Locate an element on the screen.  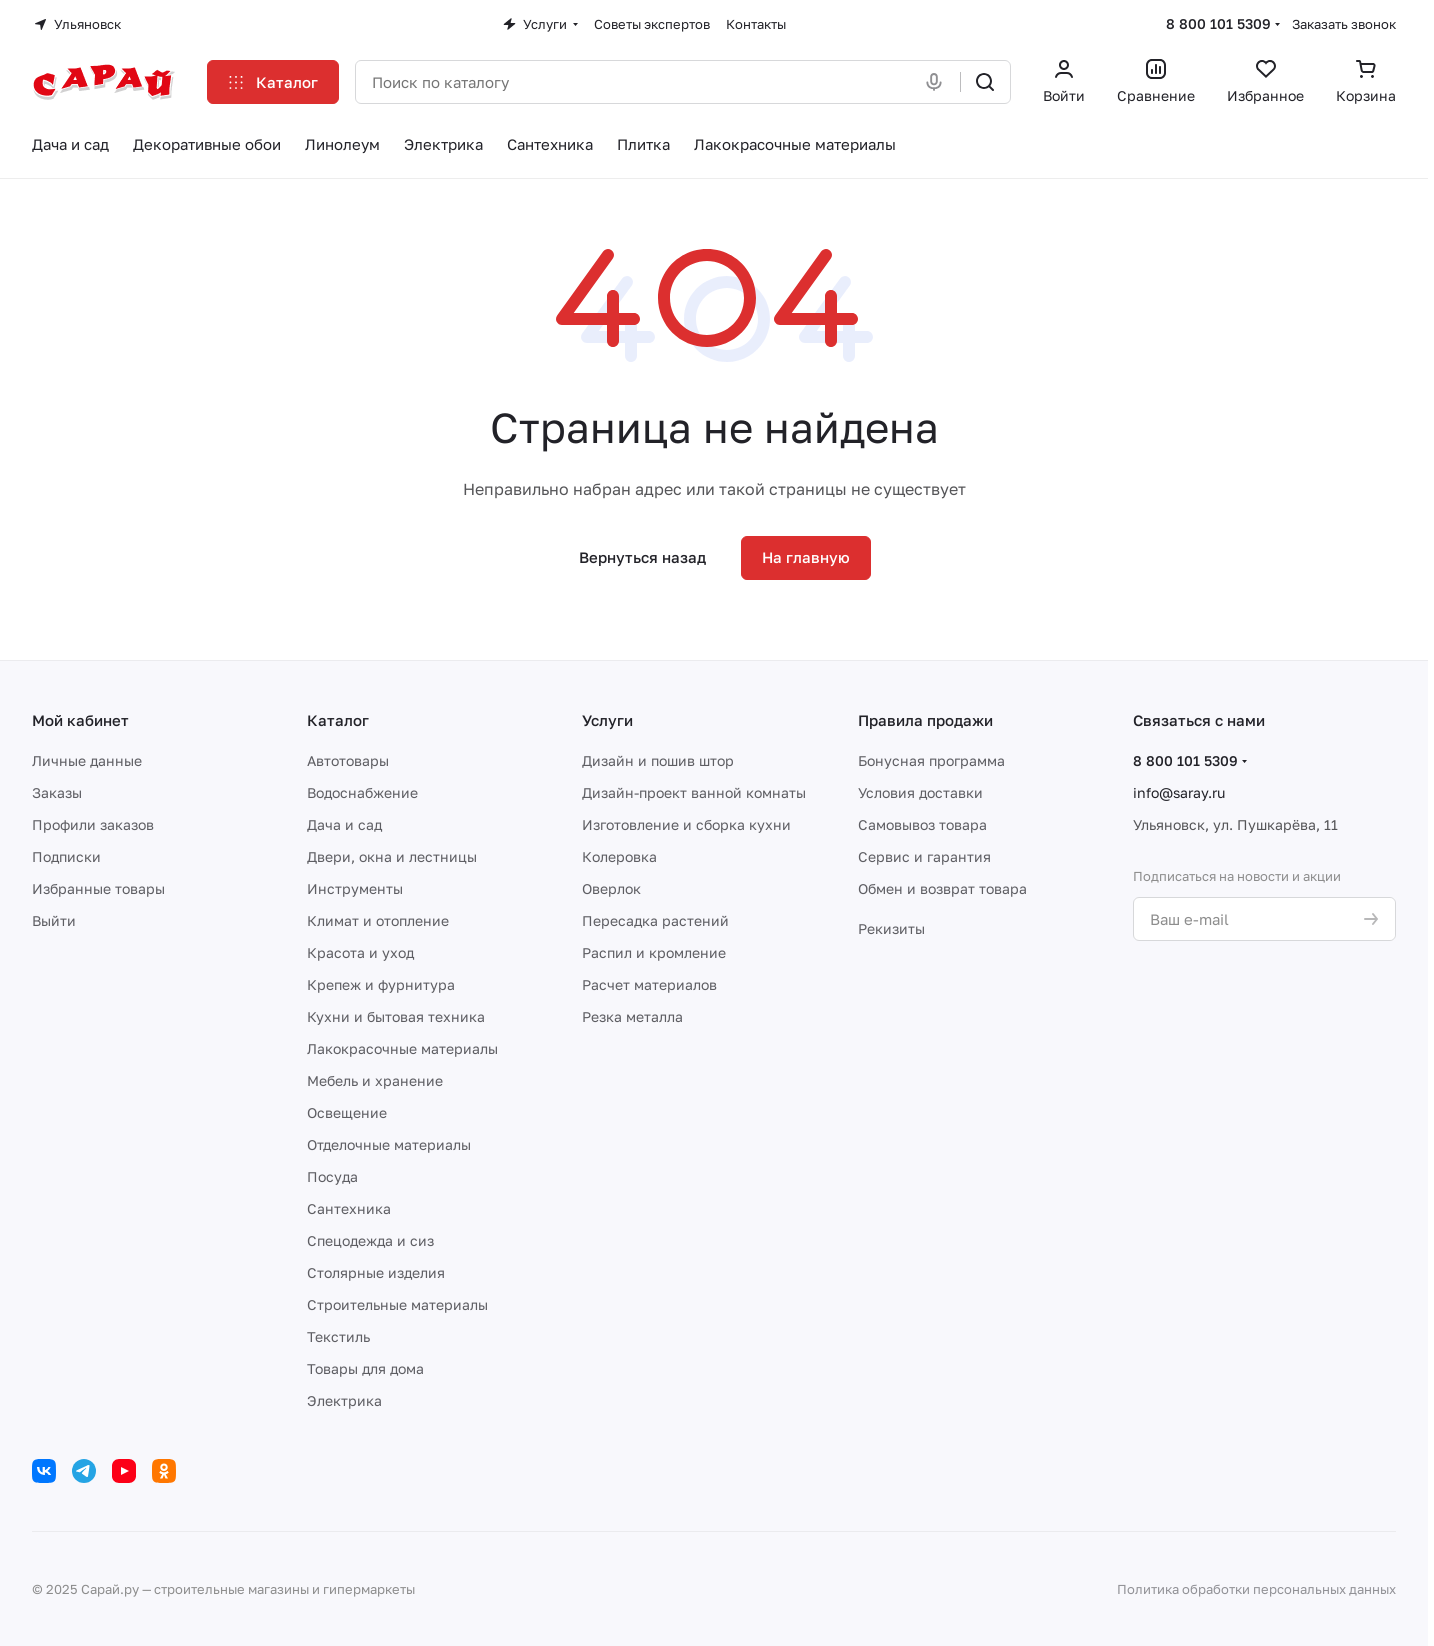
Крепеж и фурнитура is located at coordinates (381, 984).